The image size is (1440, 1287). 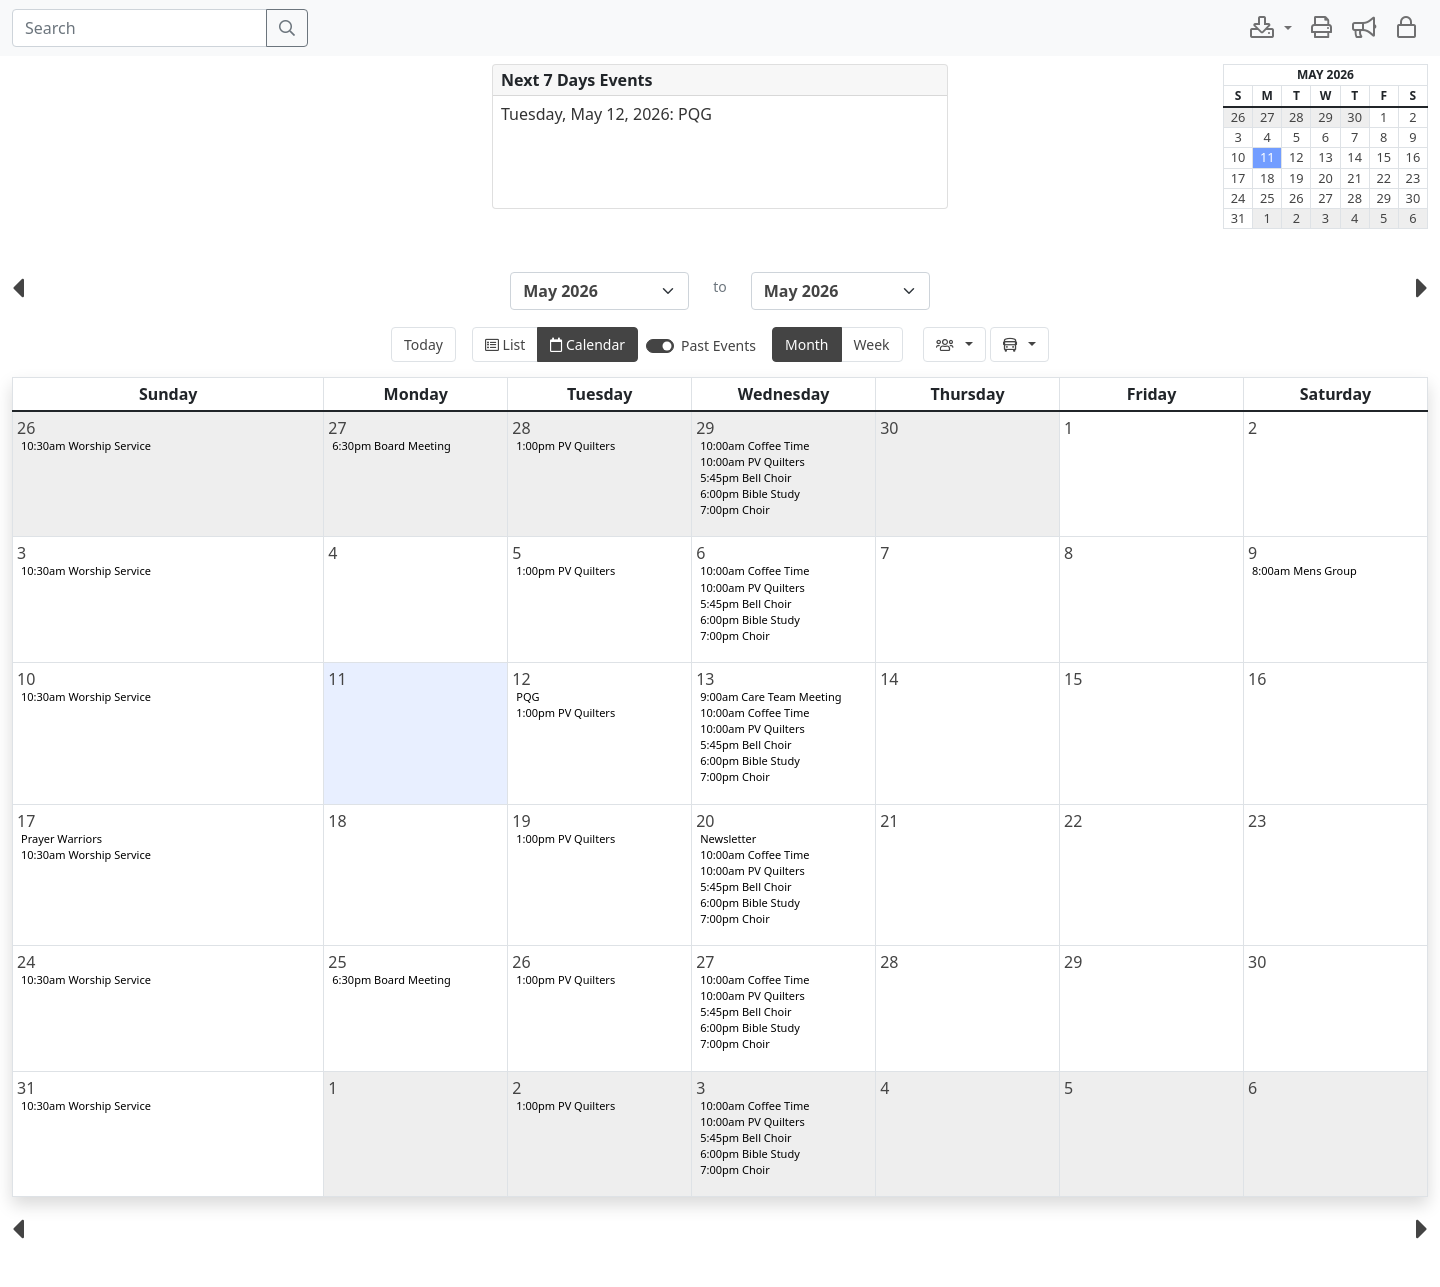 I want to click on 26, so click(x=1238, y=117).